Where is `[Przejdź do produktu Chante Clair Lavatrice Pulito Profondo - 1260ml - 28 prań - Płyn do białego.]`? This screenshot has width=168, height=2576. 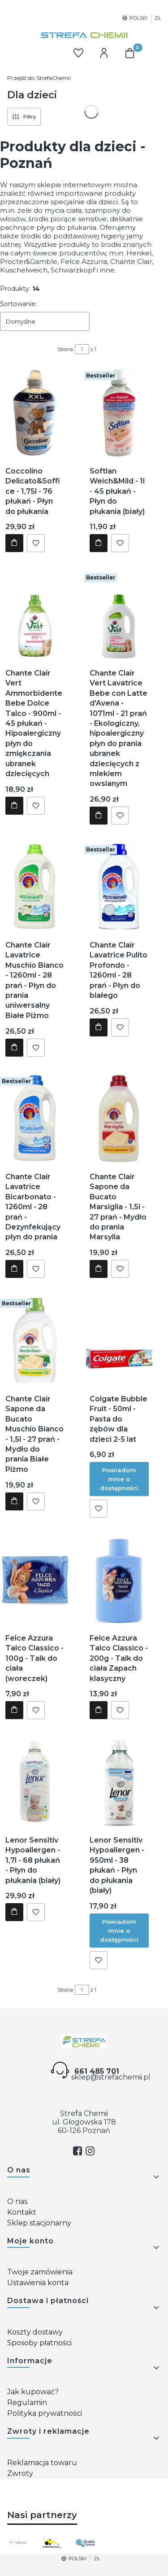 [Przejdź do produktu Chante Clair Lavatrice Pulito Profondo - 1260ml - 28 prań - Płyn do białego.] is located at coordinates (119, 886).